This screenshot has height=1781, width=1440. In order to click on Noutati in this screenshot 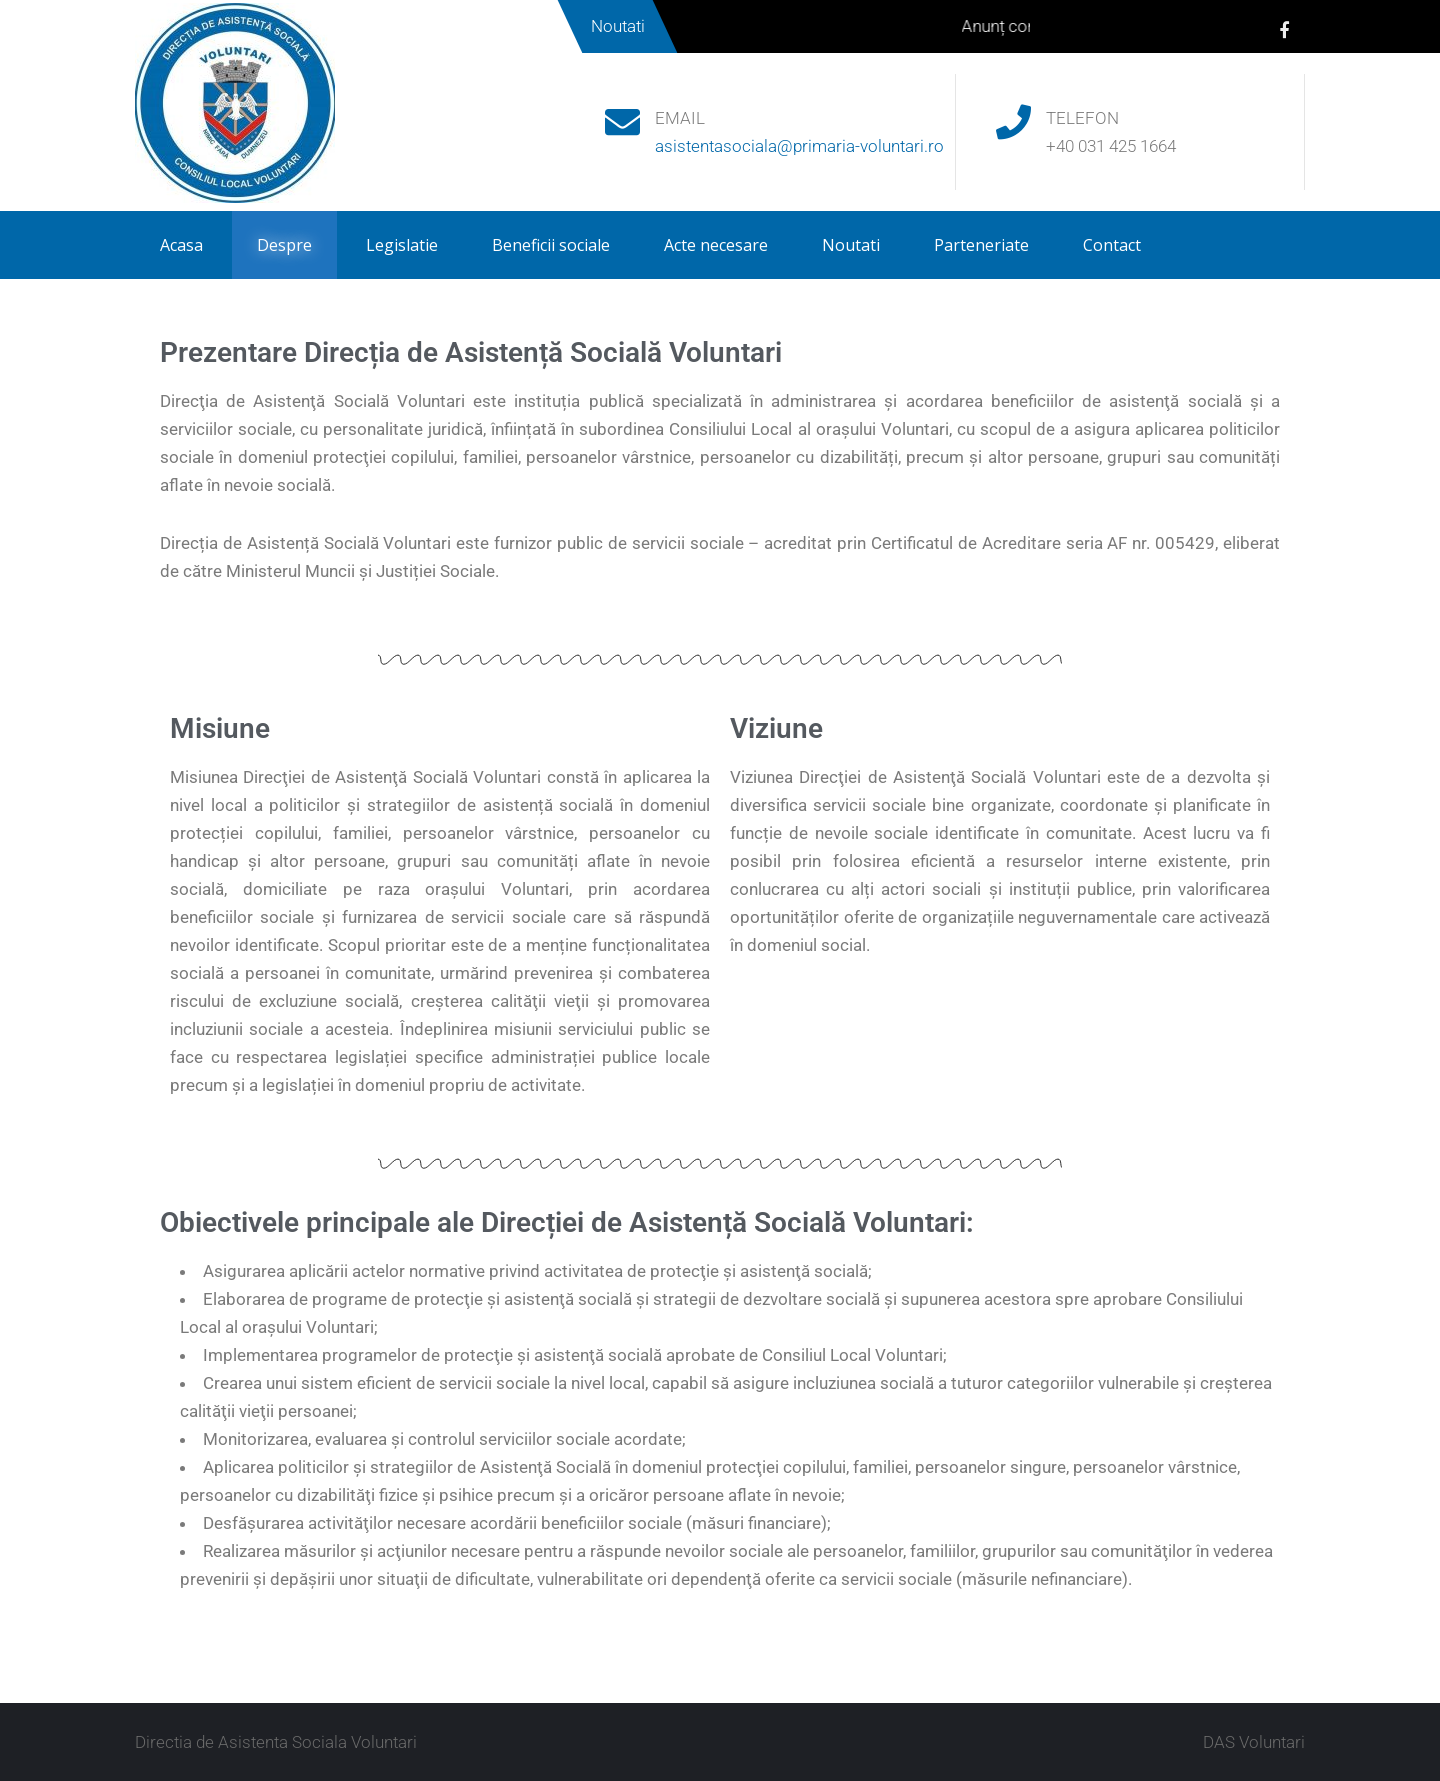, I will do `click(851, 245)`.